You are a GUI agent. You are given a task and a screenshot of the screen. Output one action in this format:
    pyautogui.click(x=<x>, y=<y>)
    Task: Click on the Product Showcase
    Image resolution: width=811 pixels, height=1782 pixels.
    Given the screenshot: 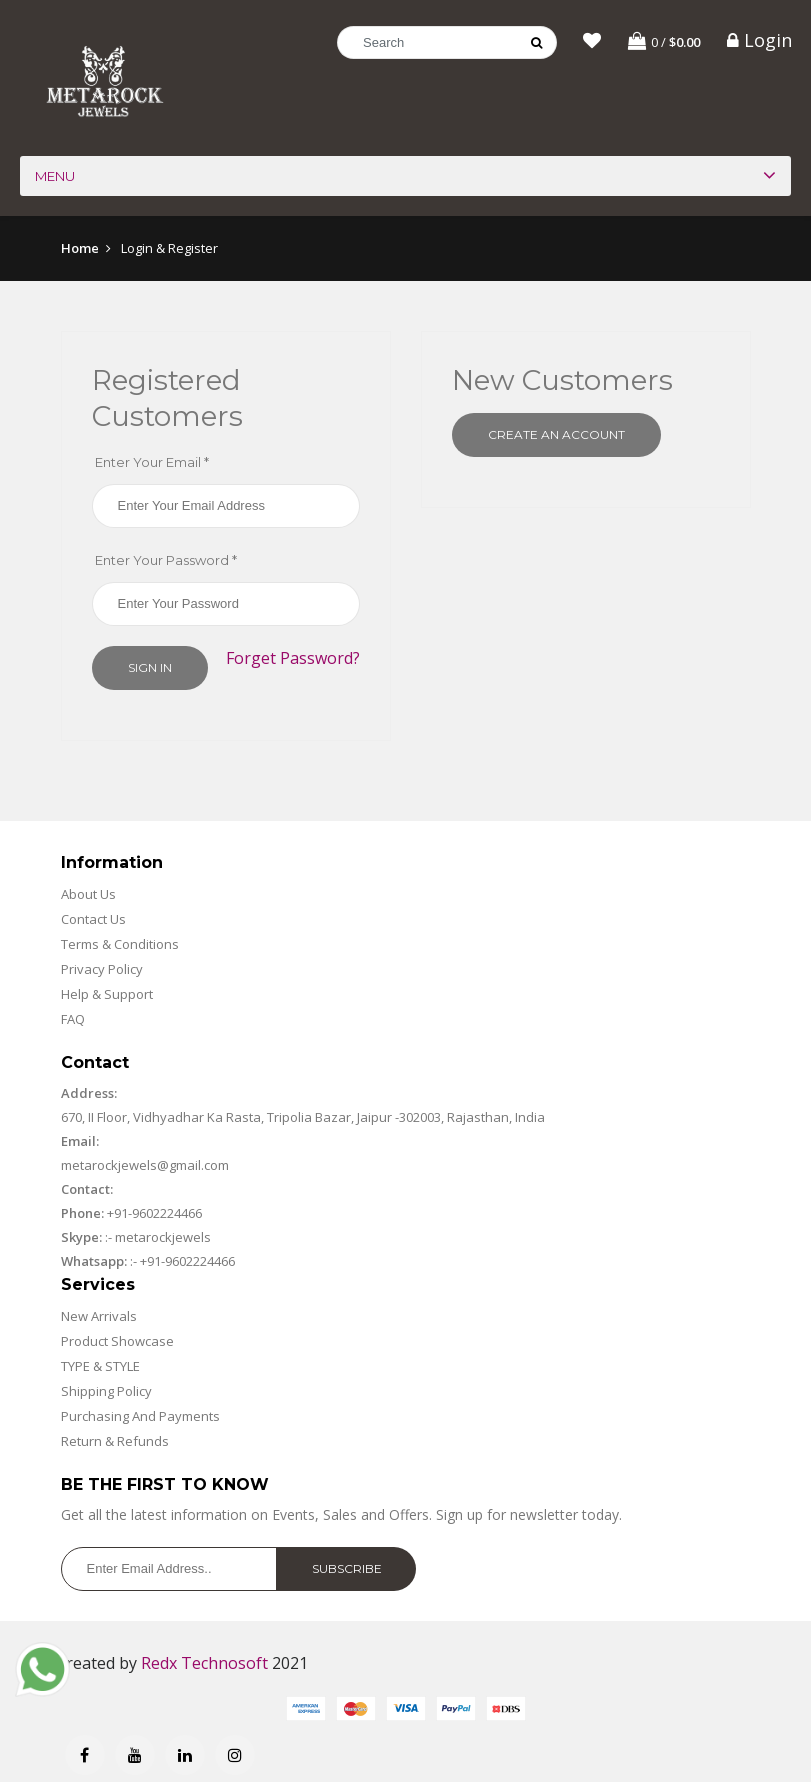 What is the action you would take?
    pyautogui.click(x=117, y=1344)
    